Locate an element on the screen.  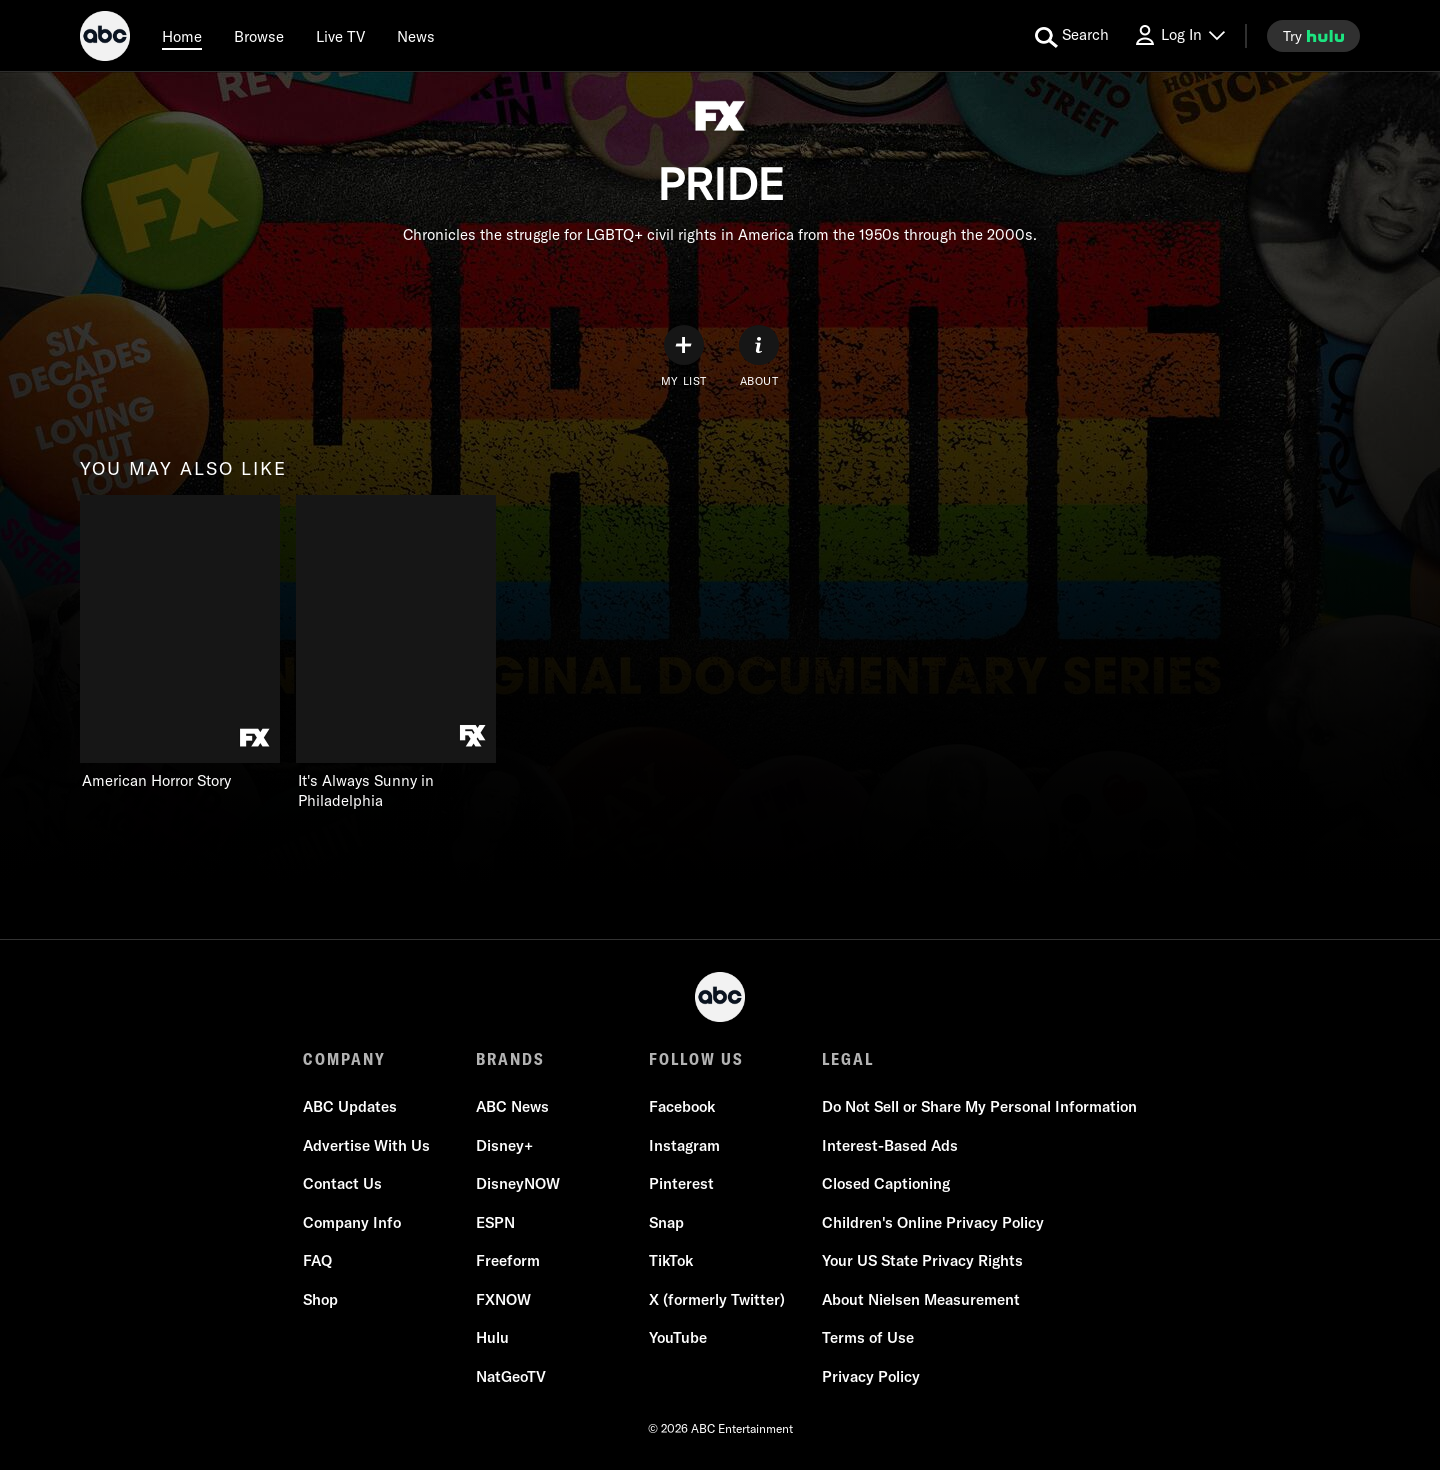
DisneyNOW is located at coordinates (518, 1183).